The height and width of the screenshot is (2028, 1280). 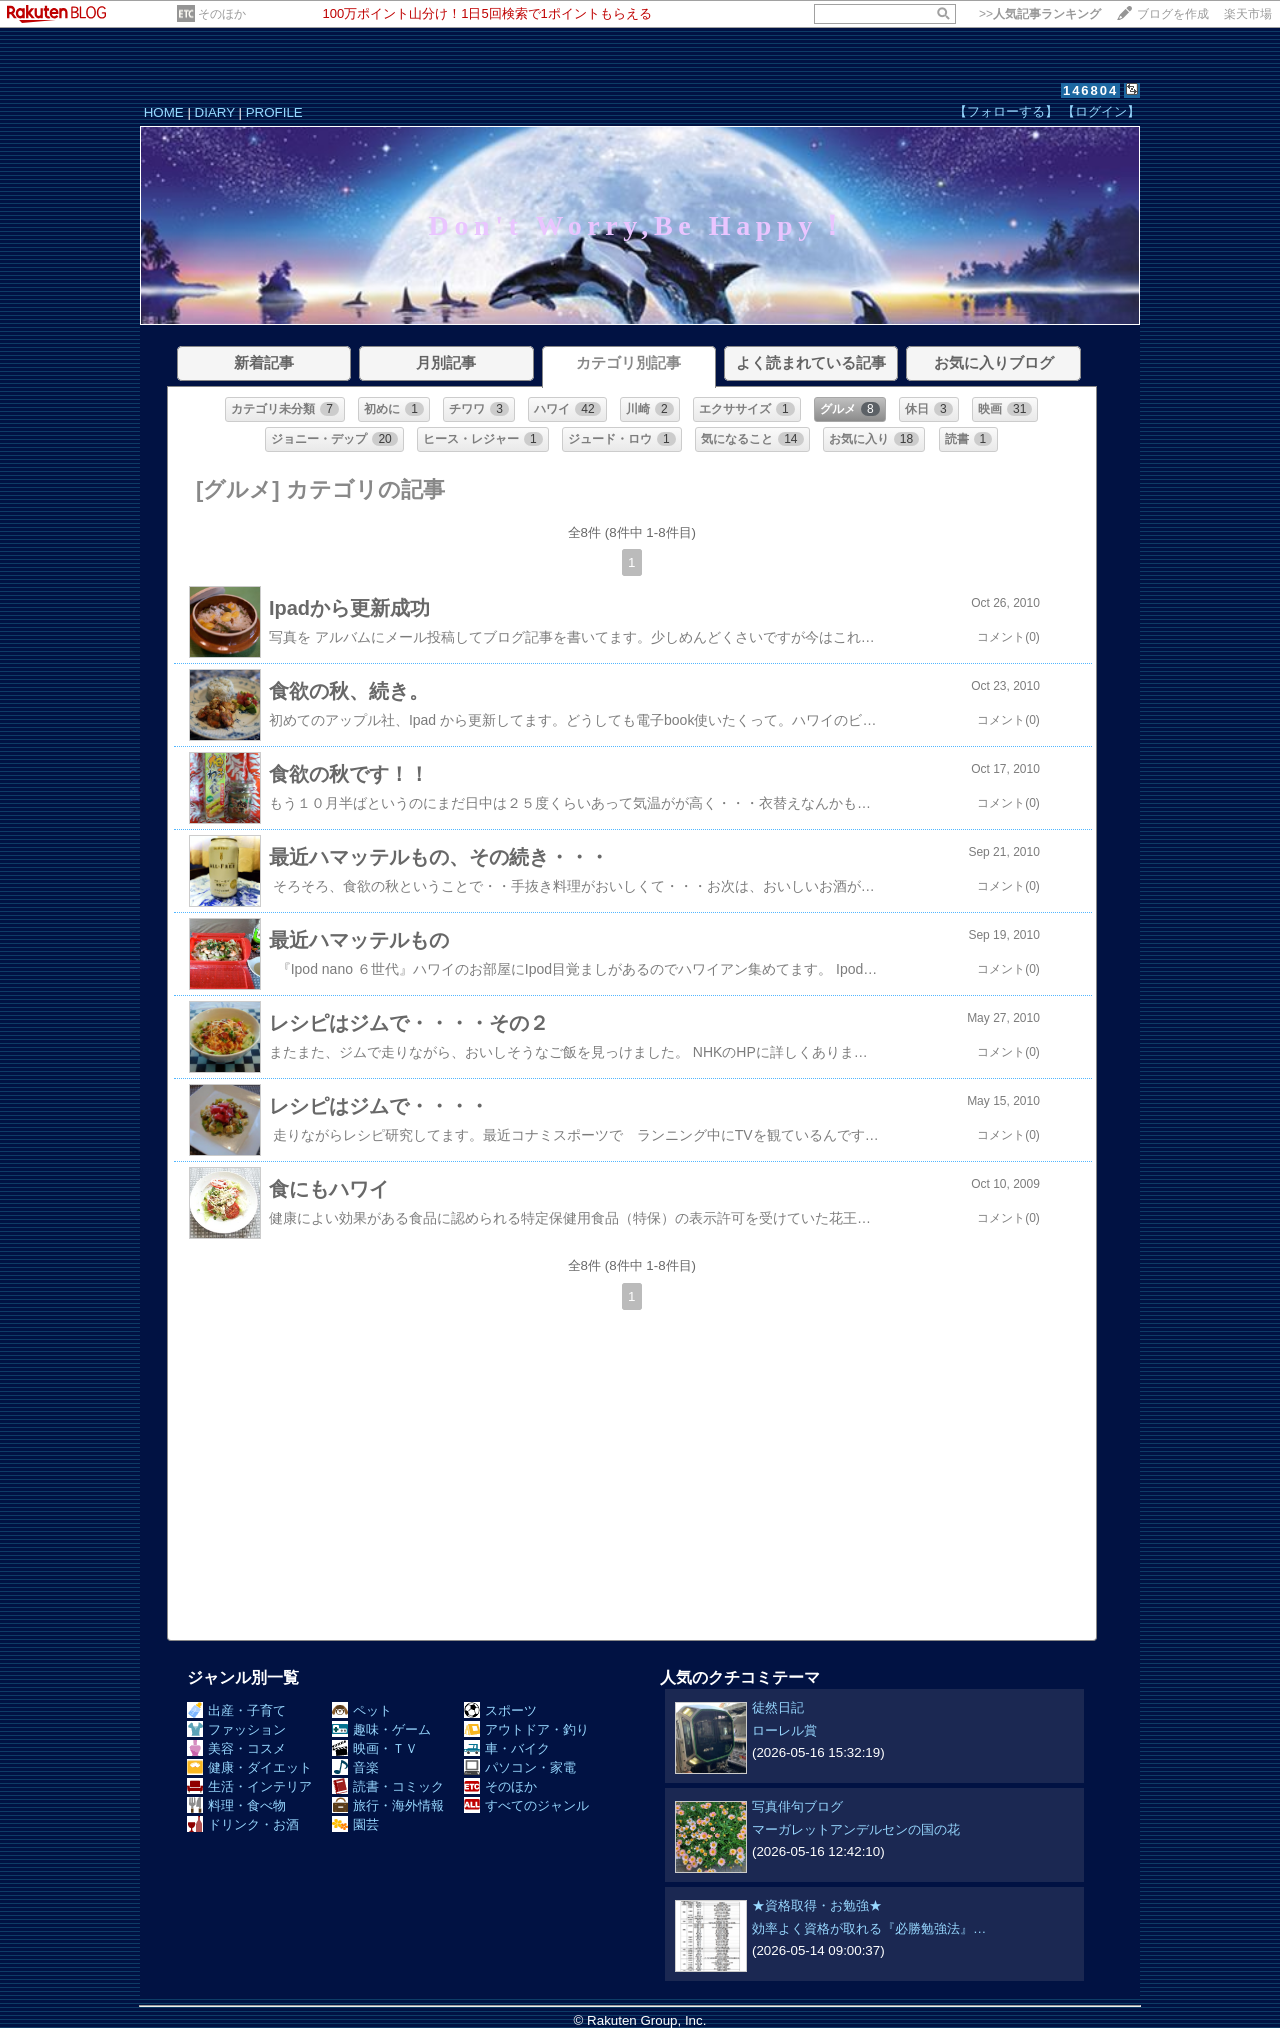 I want to click on 146804, so click(x=1090, y=90).